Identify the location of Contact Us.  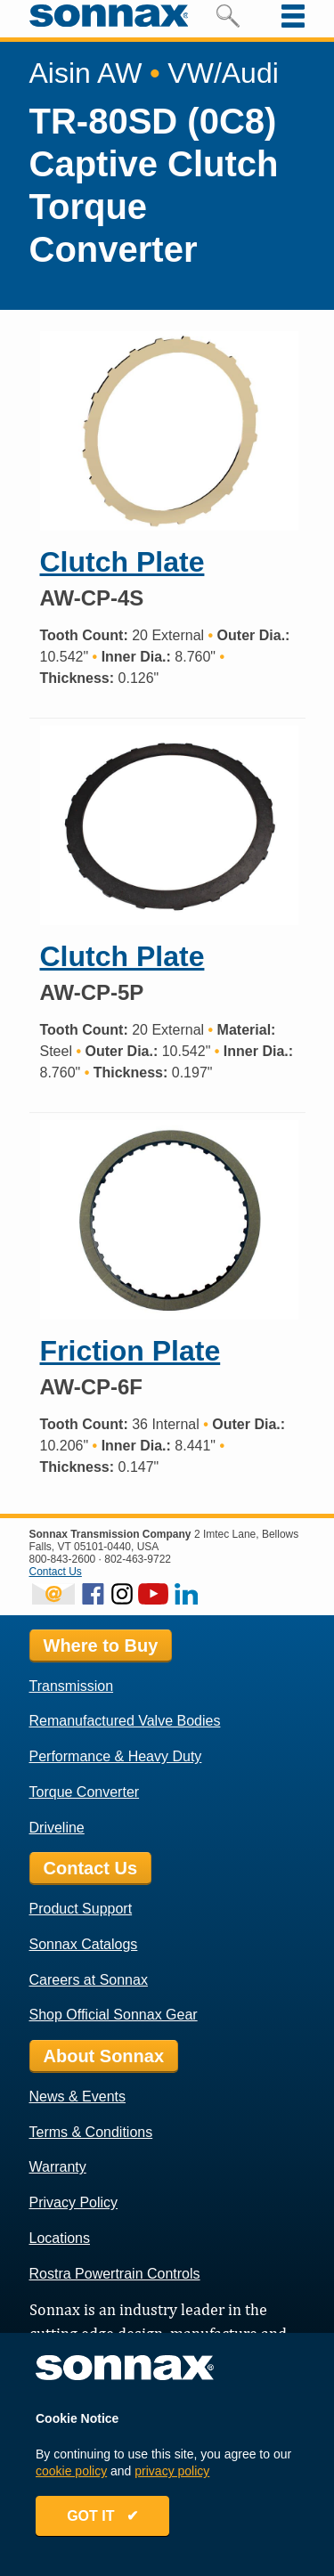
(55, 1571).